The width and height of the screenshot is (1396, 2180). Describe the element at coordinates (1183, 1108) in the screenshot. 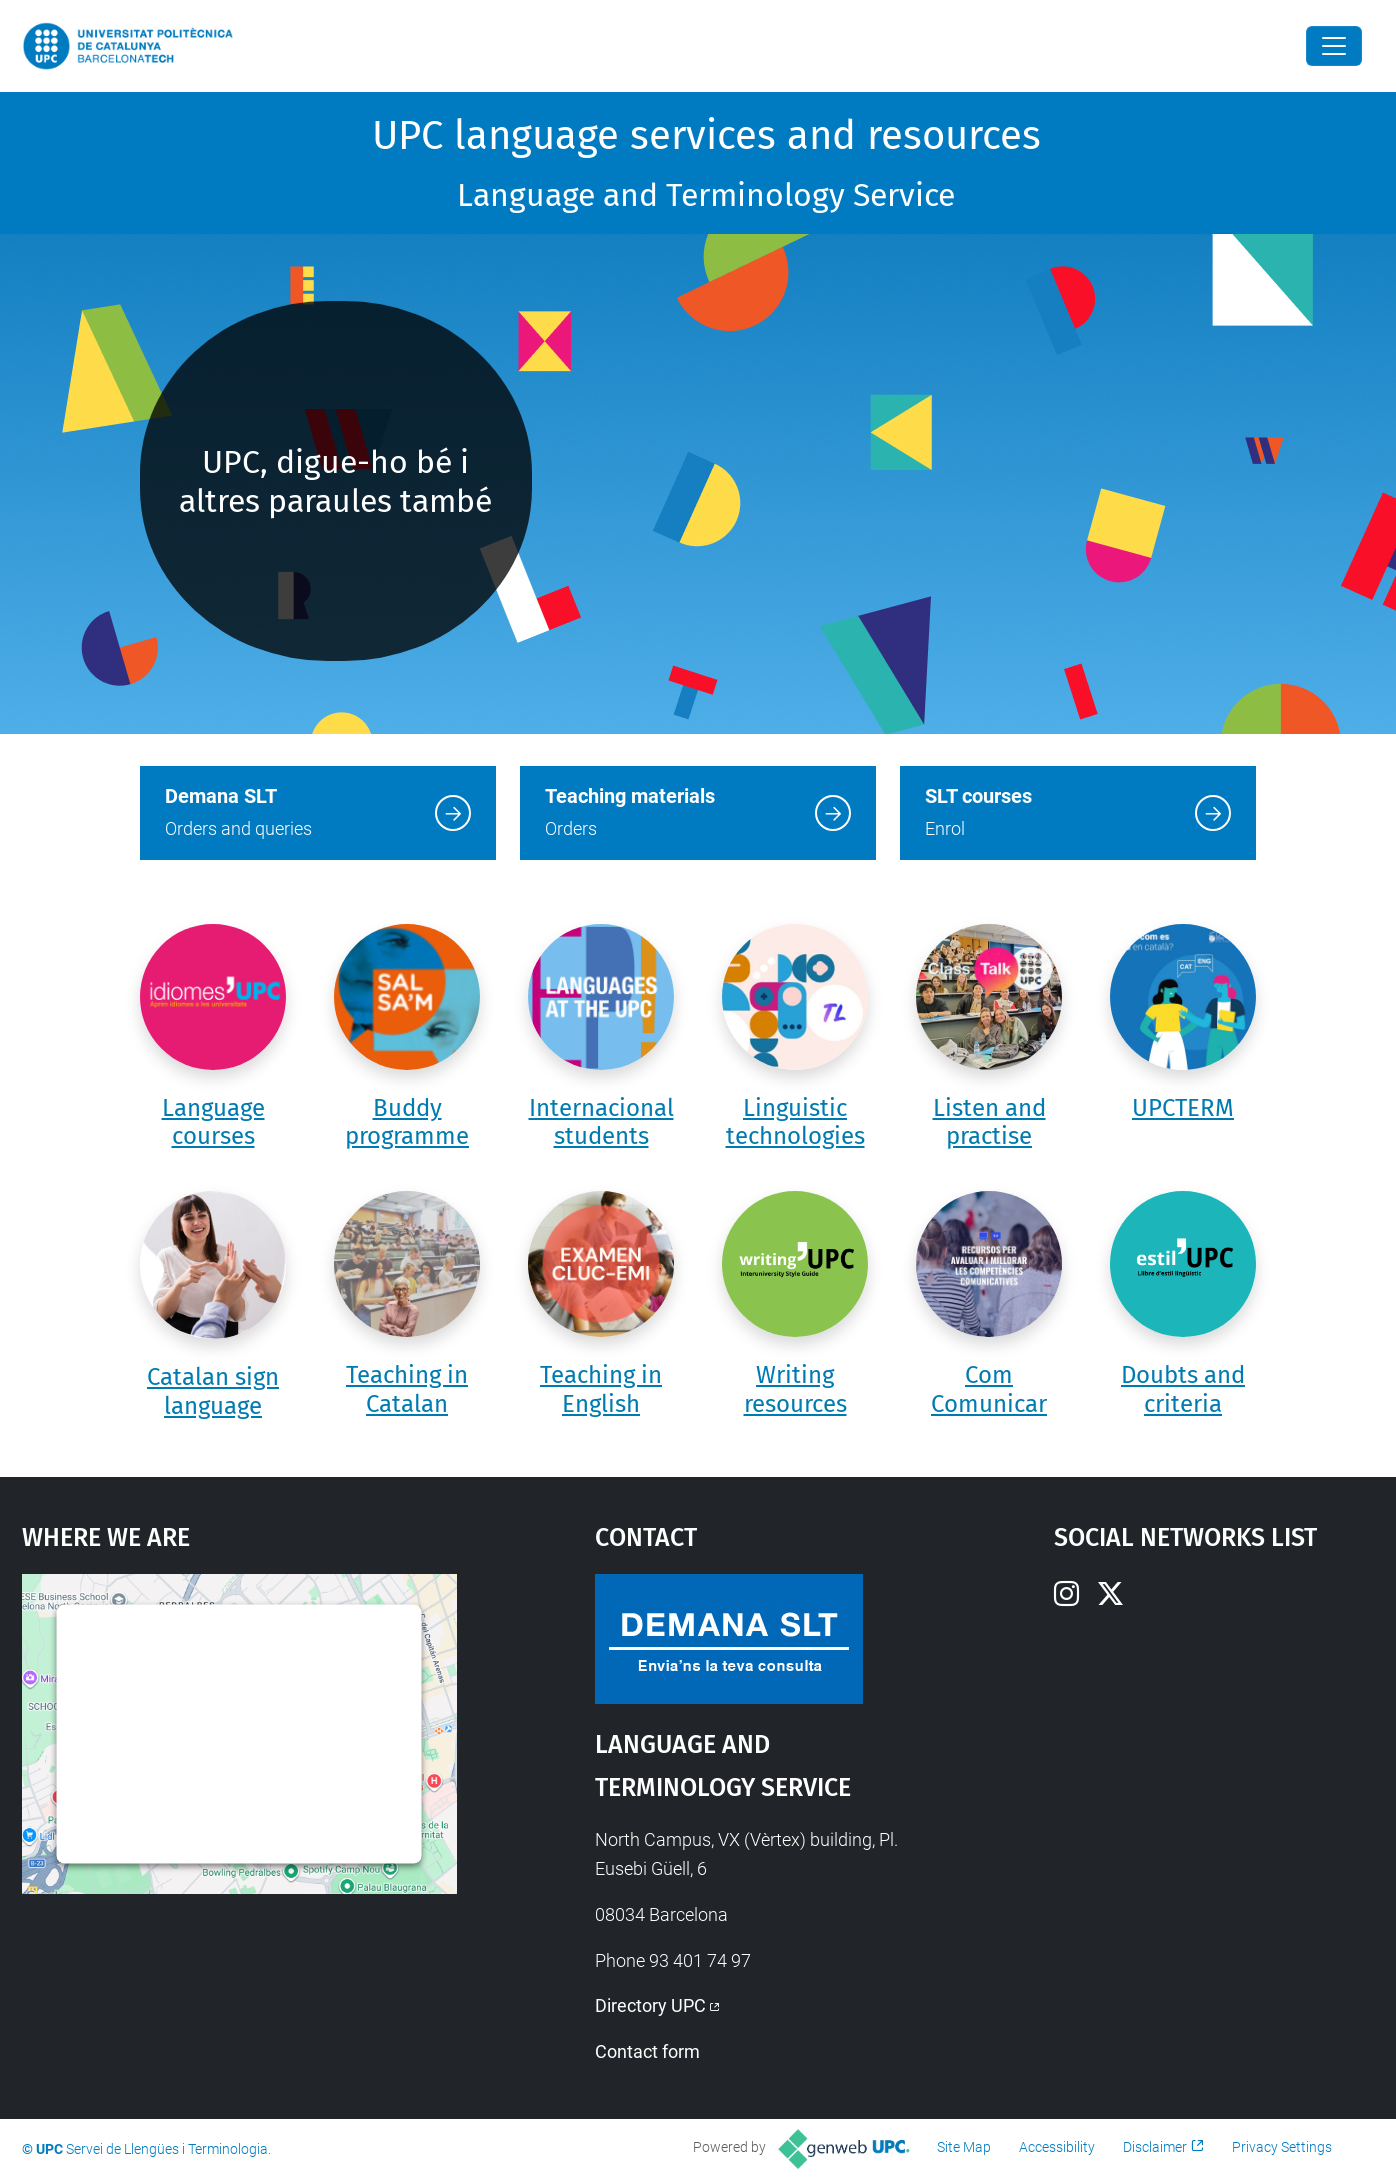

I see `UPCTERM` at that location.